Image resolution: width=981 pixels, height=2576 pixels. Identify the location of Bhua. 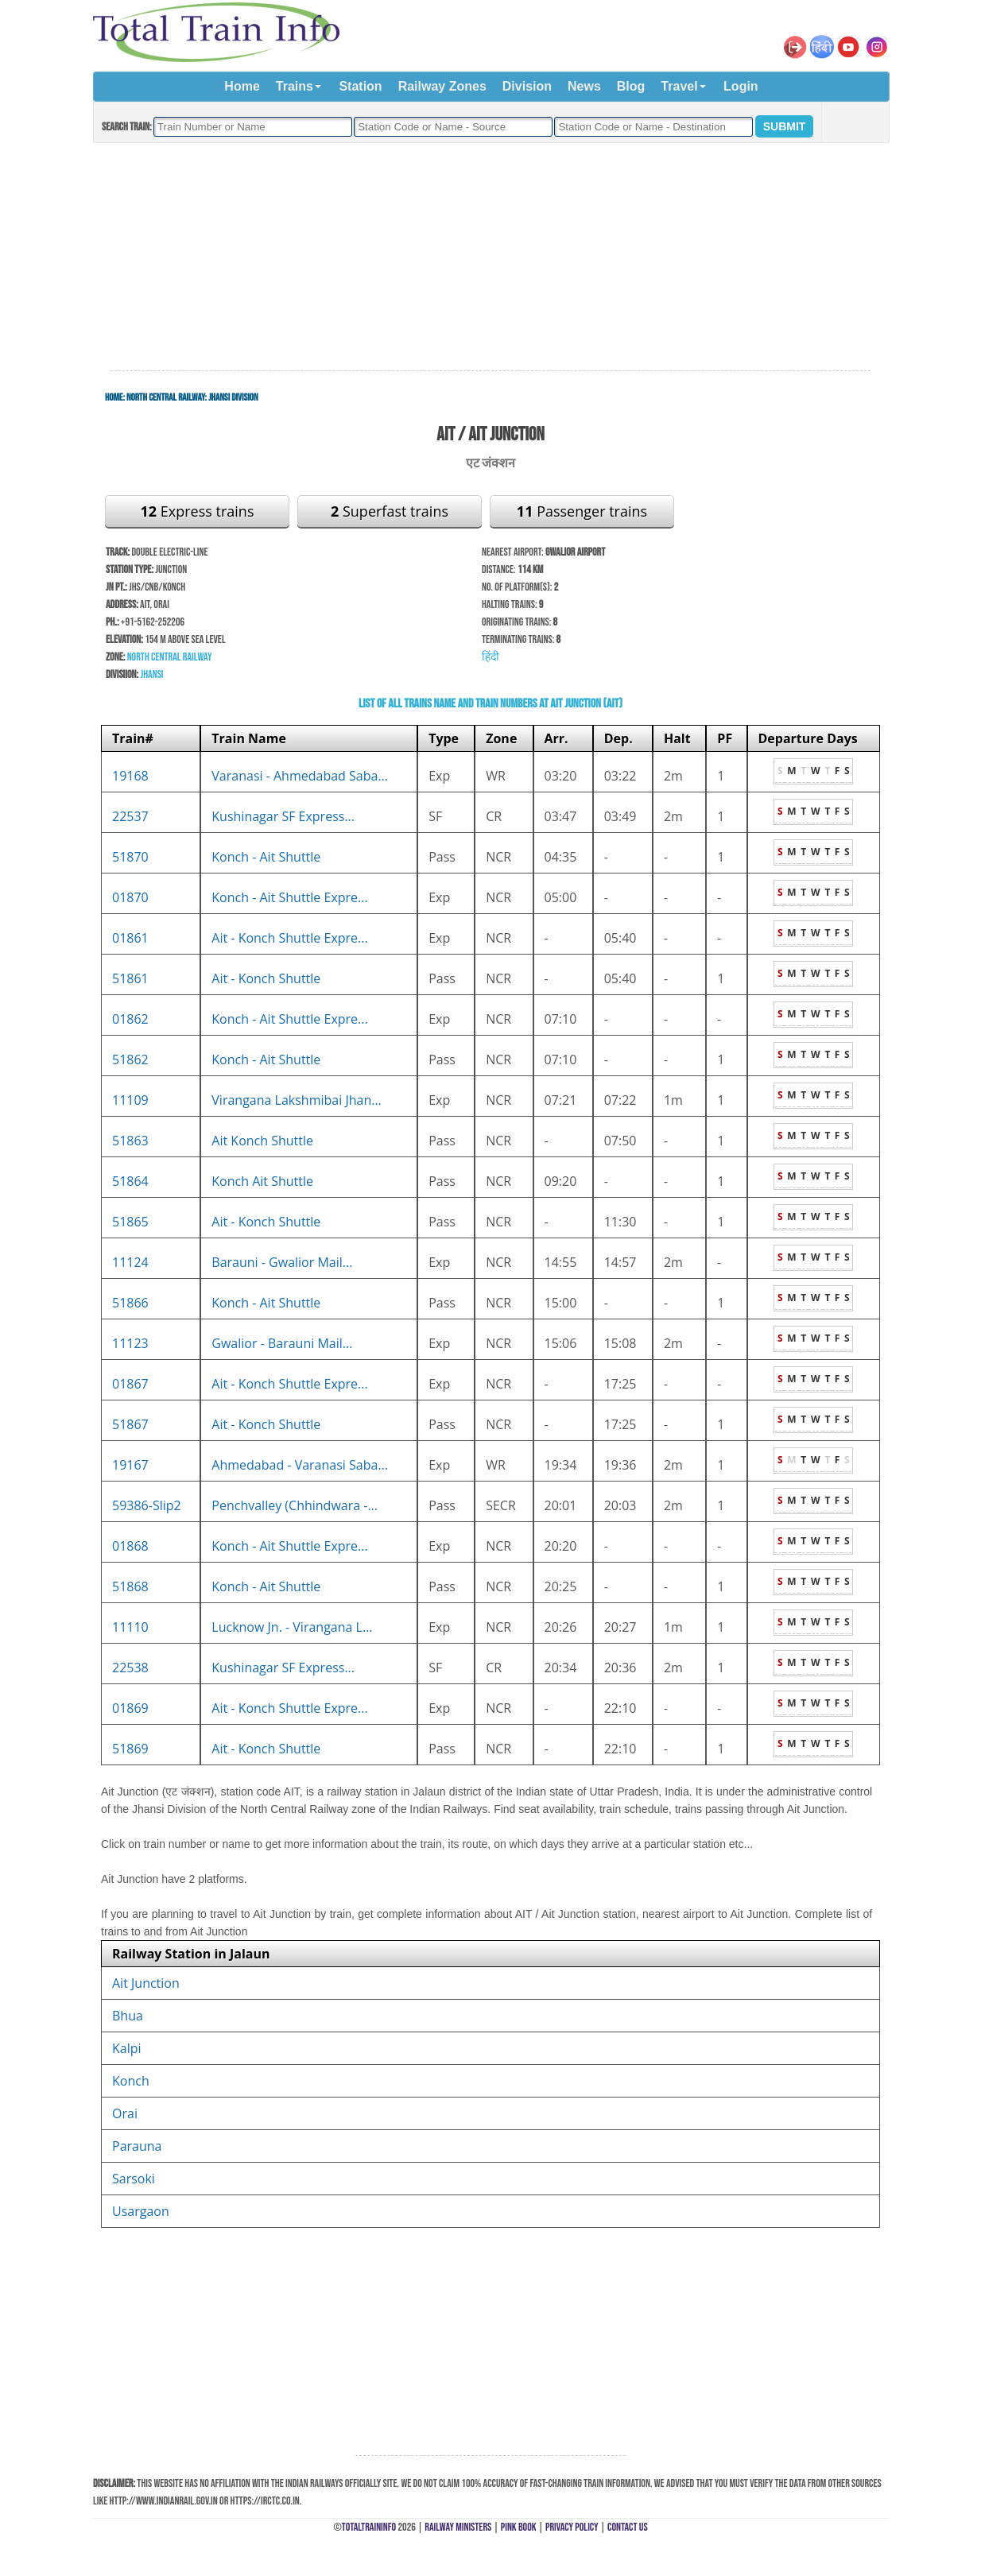
(127, 2015).